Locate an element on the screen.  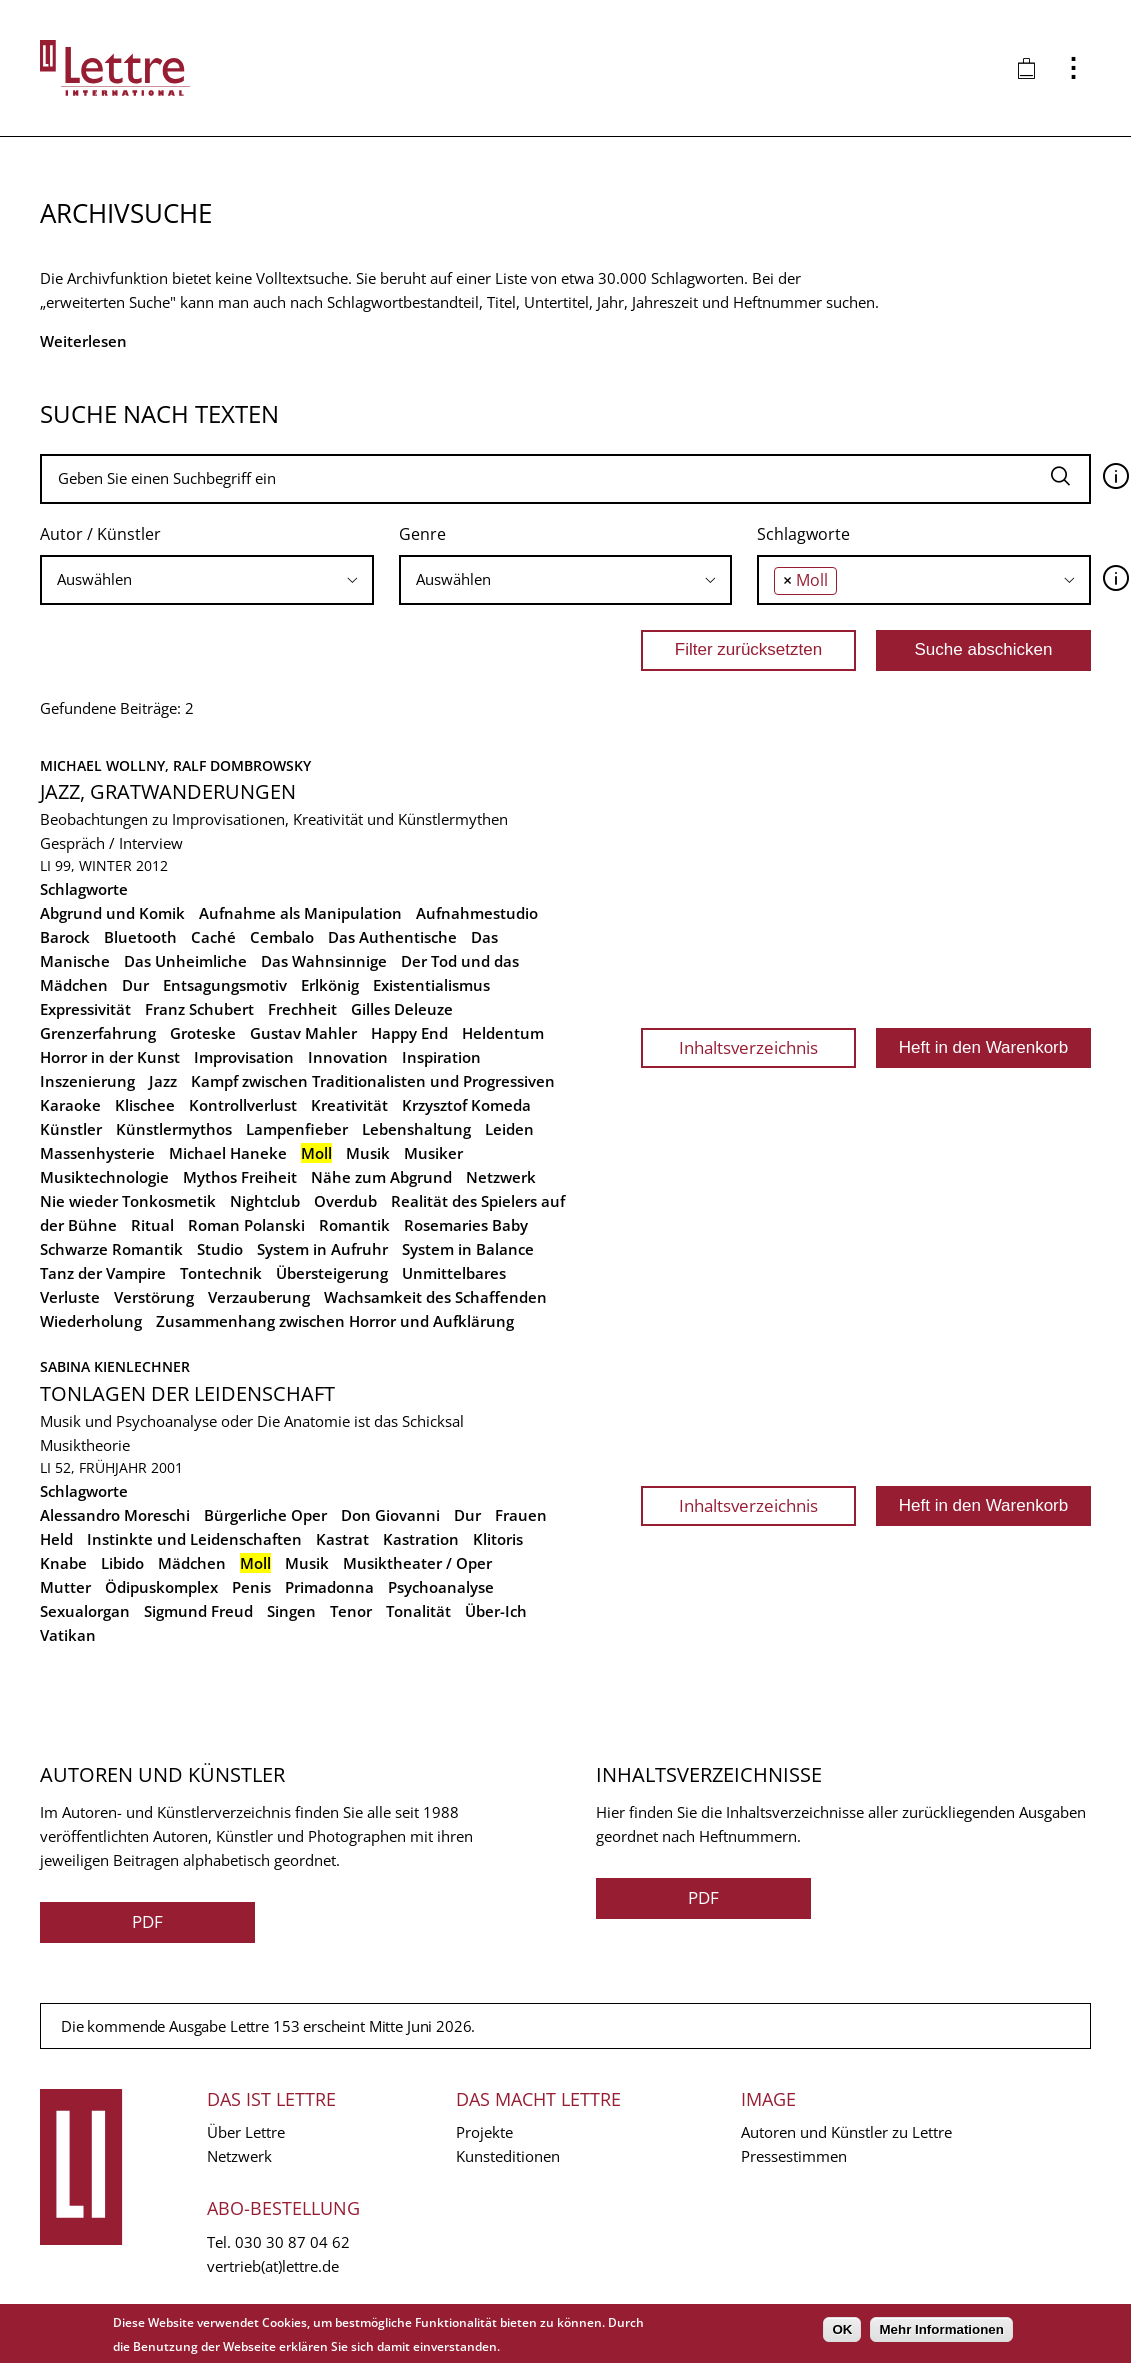
Mehr Informationen is located at coordinates (941, 2329).